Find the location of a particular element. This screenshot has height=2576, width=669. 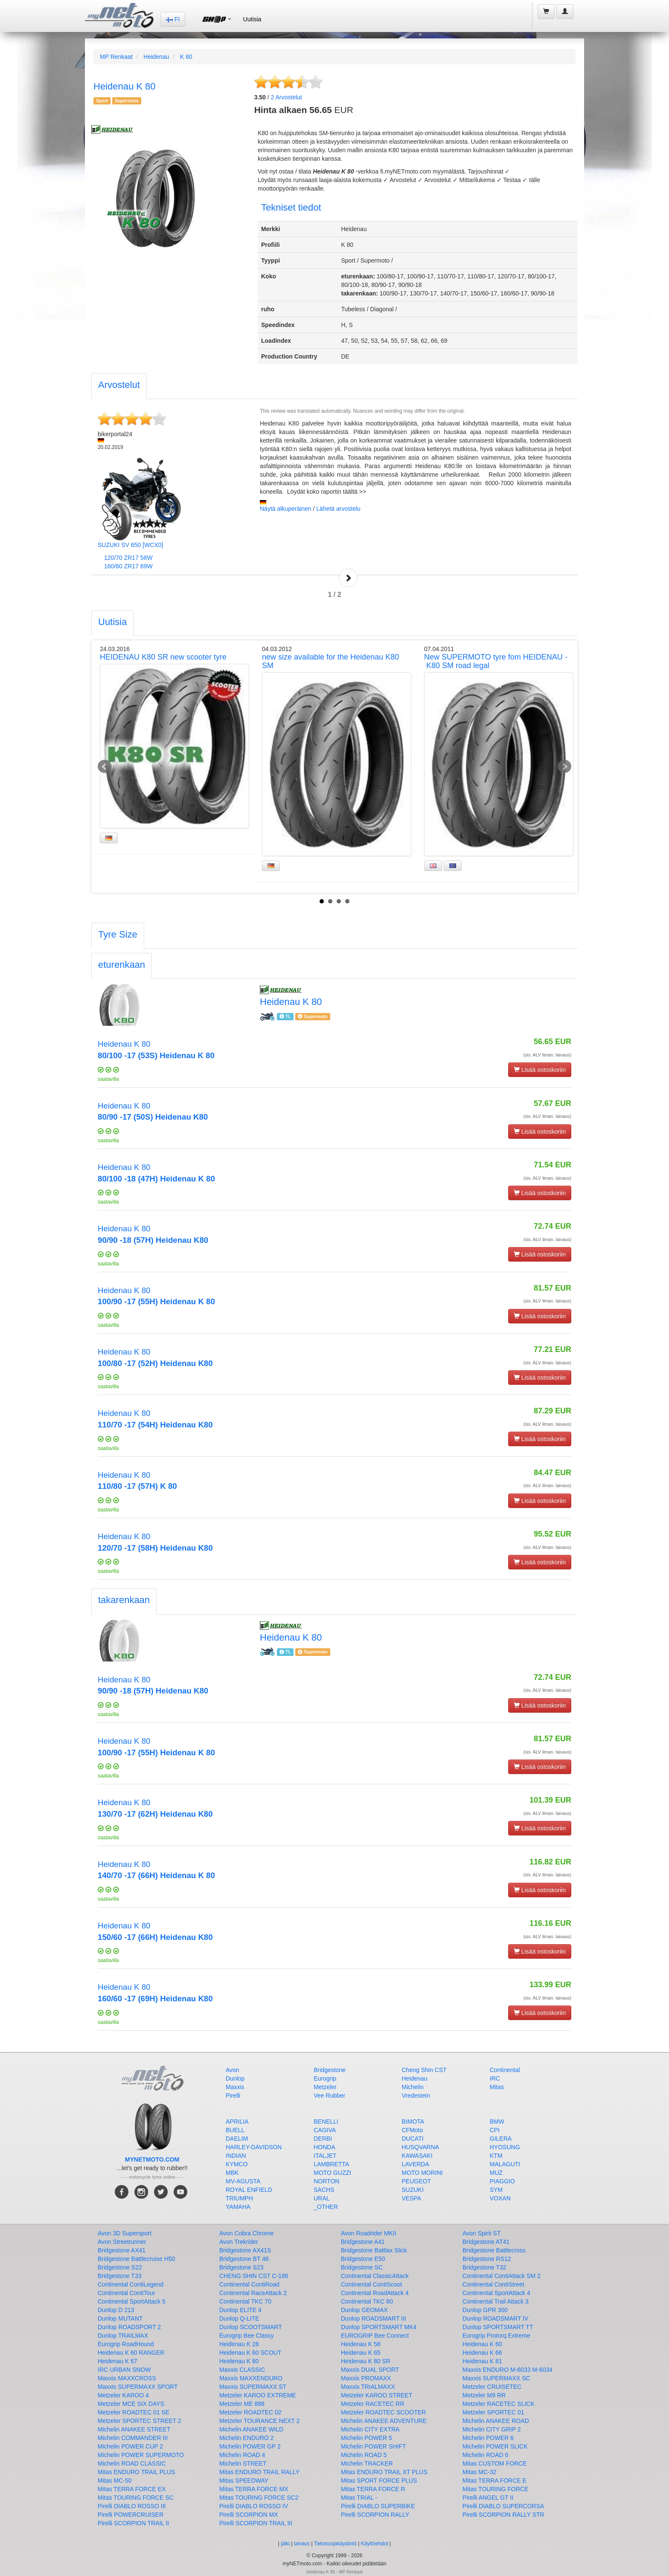

Bridgestone Battlax Slick is located at coordinates (374, 2250).